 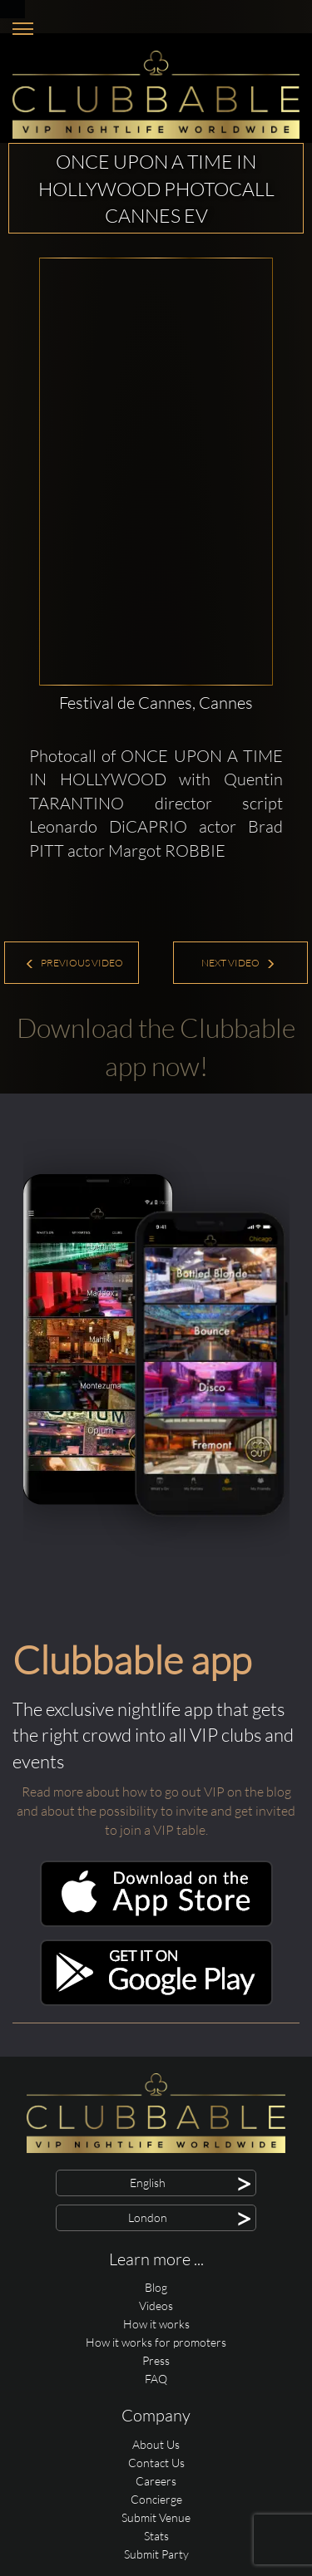 I want to click on Videos, so click(x=156, y=2305).